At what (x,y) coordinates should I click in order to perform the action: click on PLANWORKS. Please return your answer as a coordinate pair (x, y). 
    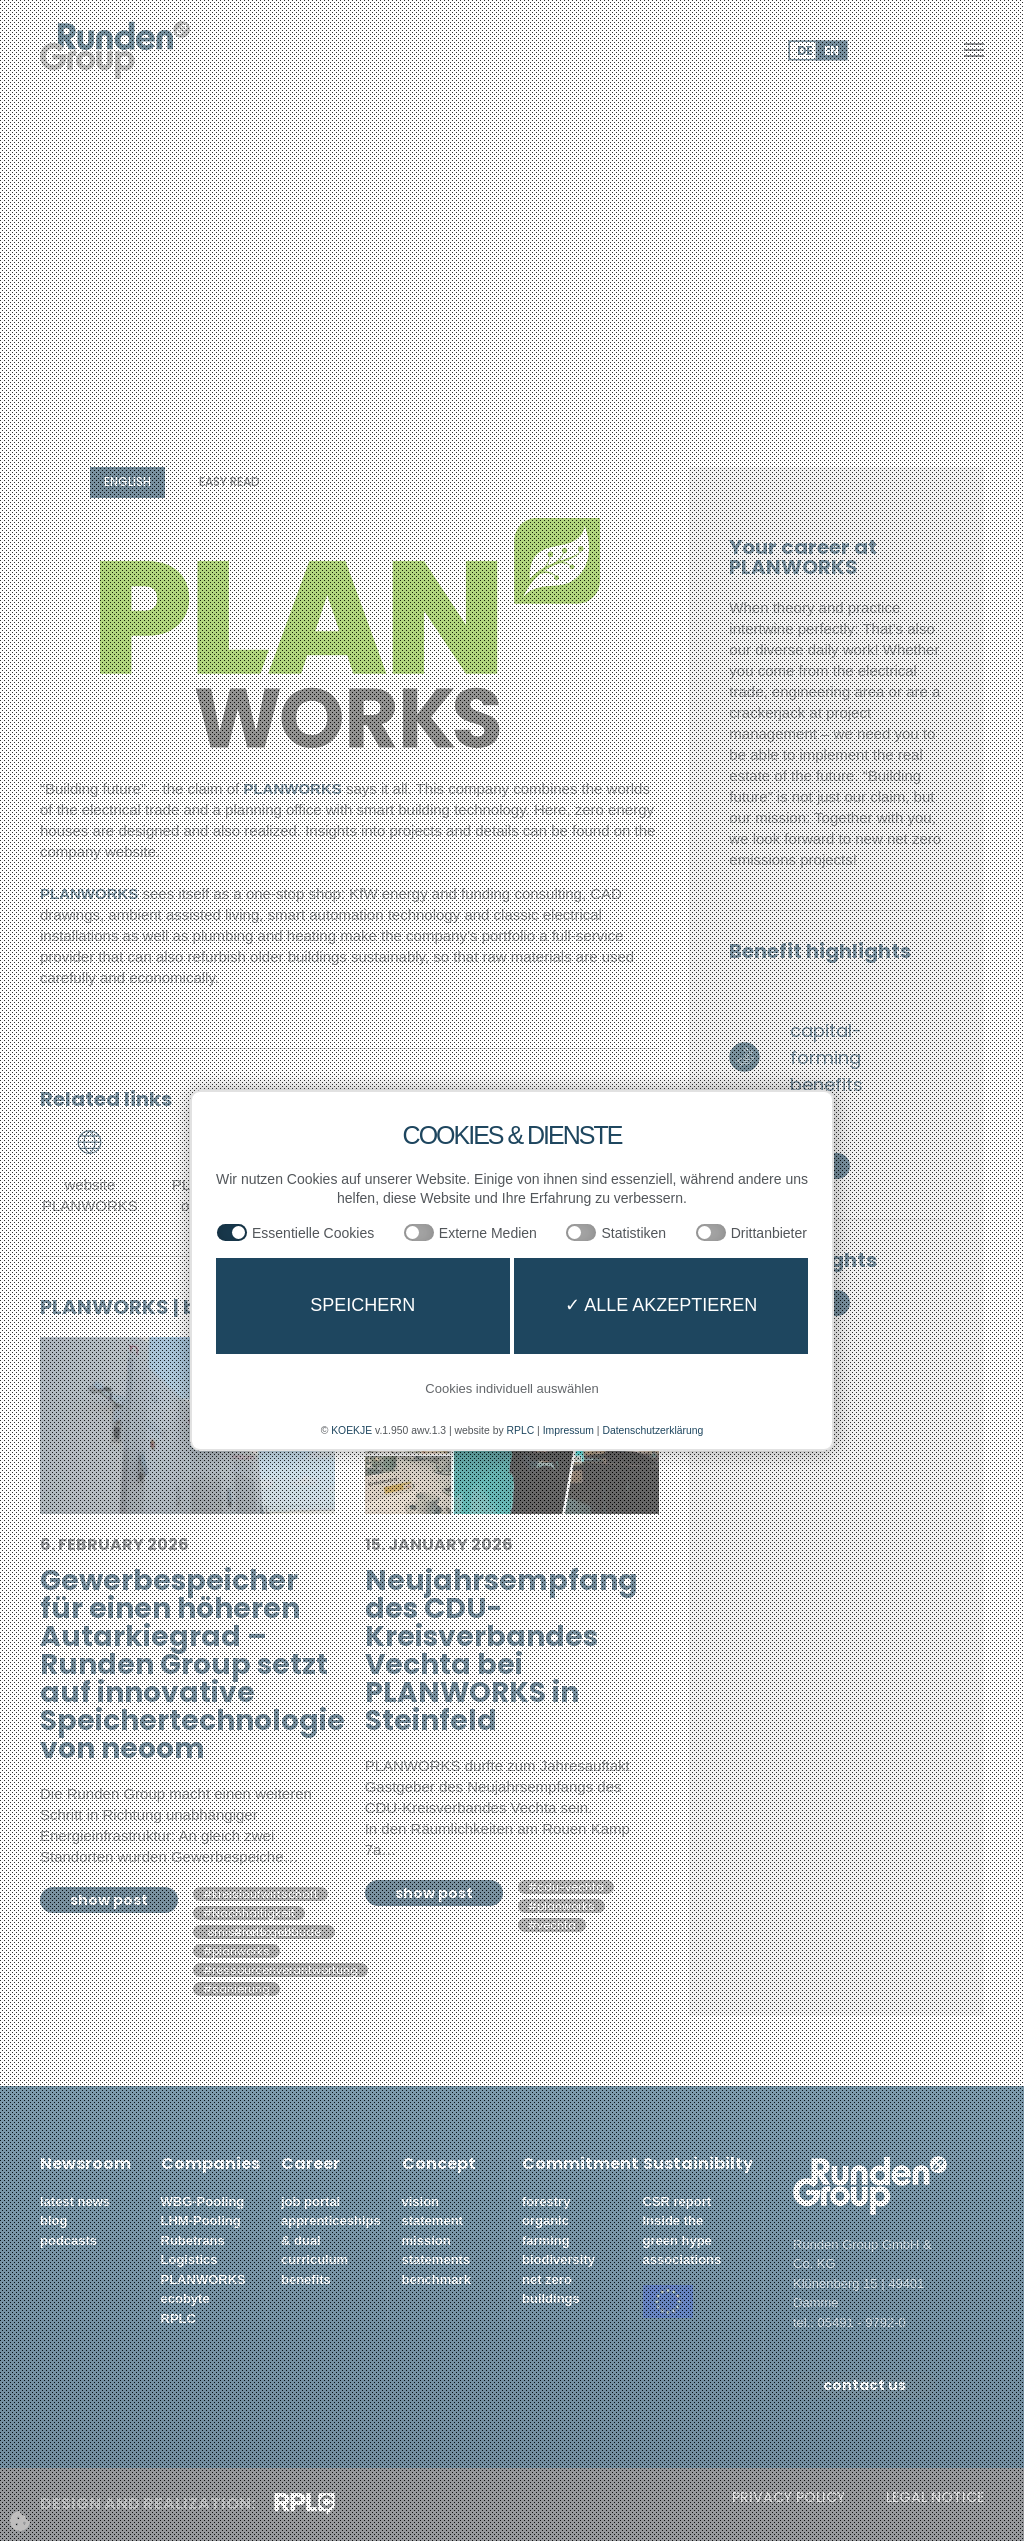
    Looking at the image, I should click on (203, 2279).